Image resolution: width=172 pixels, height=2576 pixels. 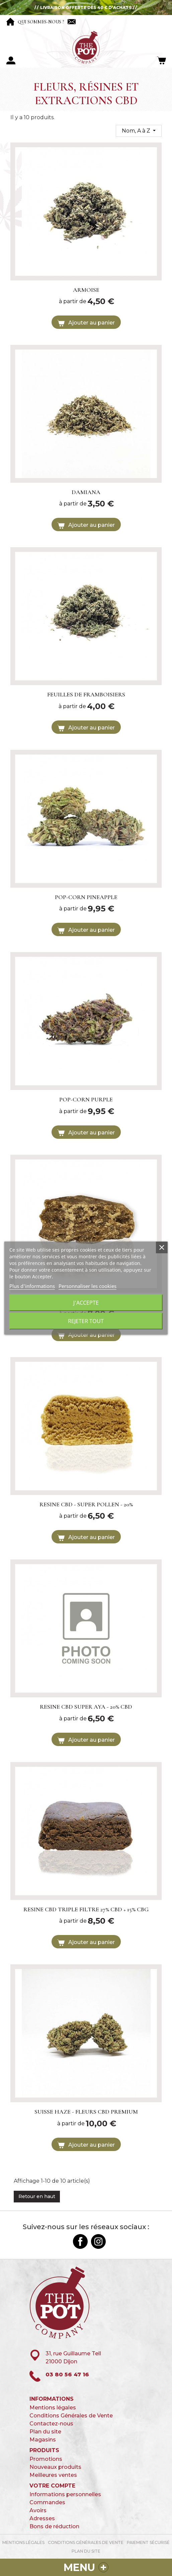 I want to click on RESINE CBD SUPER AYA - 20% CBD, so click(x=86, y=1707).